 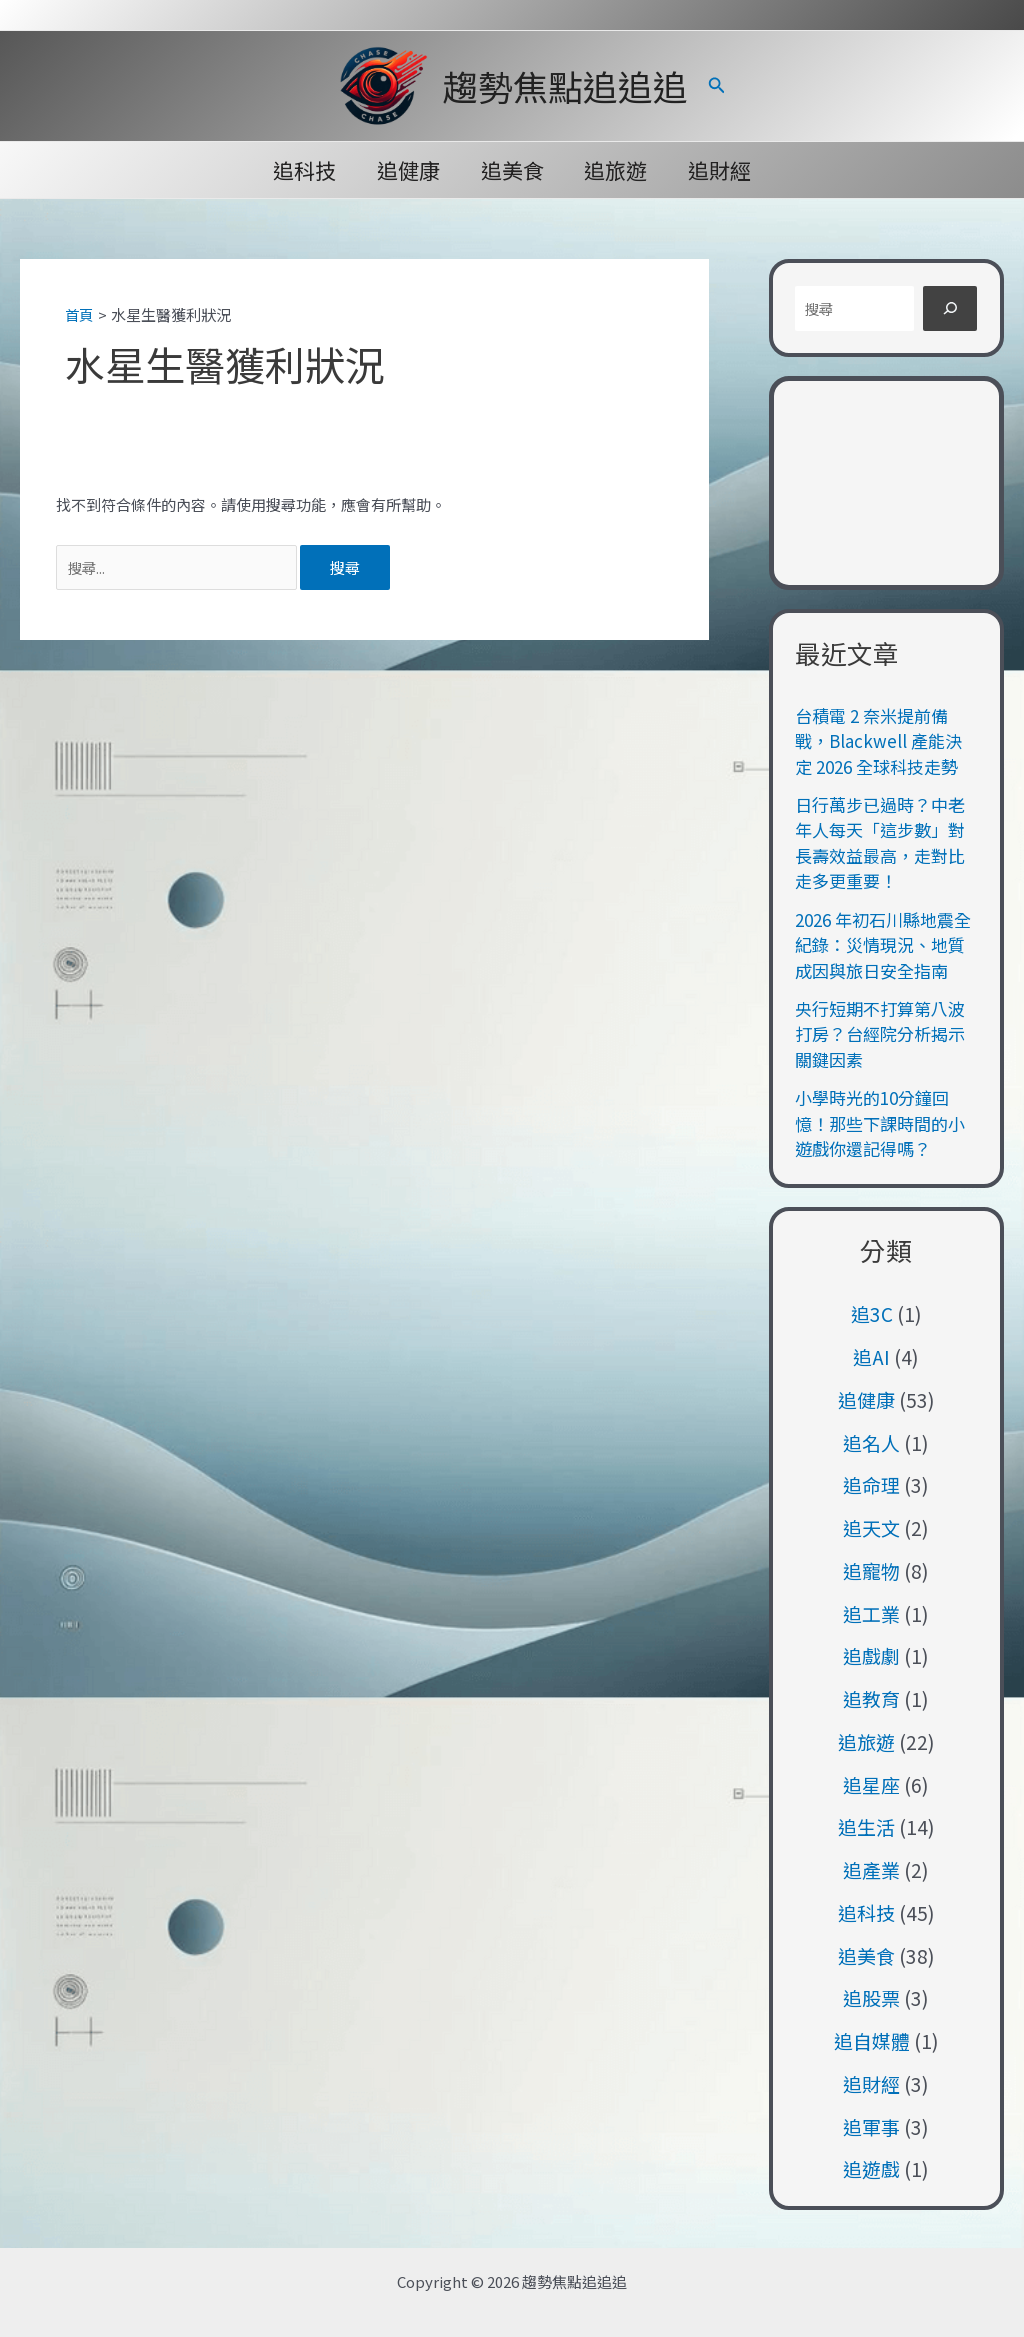 I want to click on 追教育, so click(x=871, y=1698).